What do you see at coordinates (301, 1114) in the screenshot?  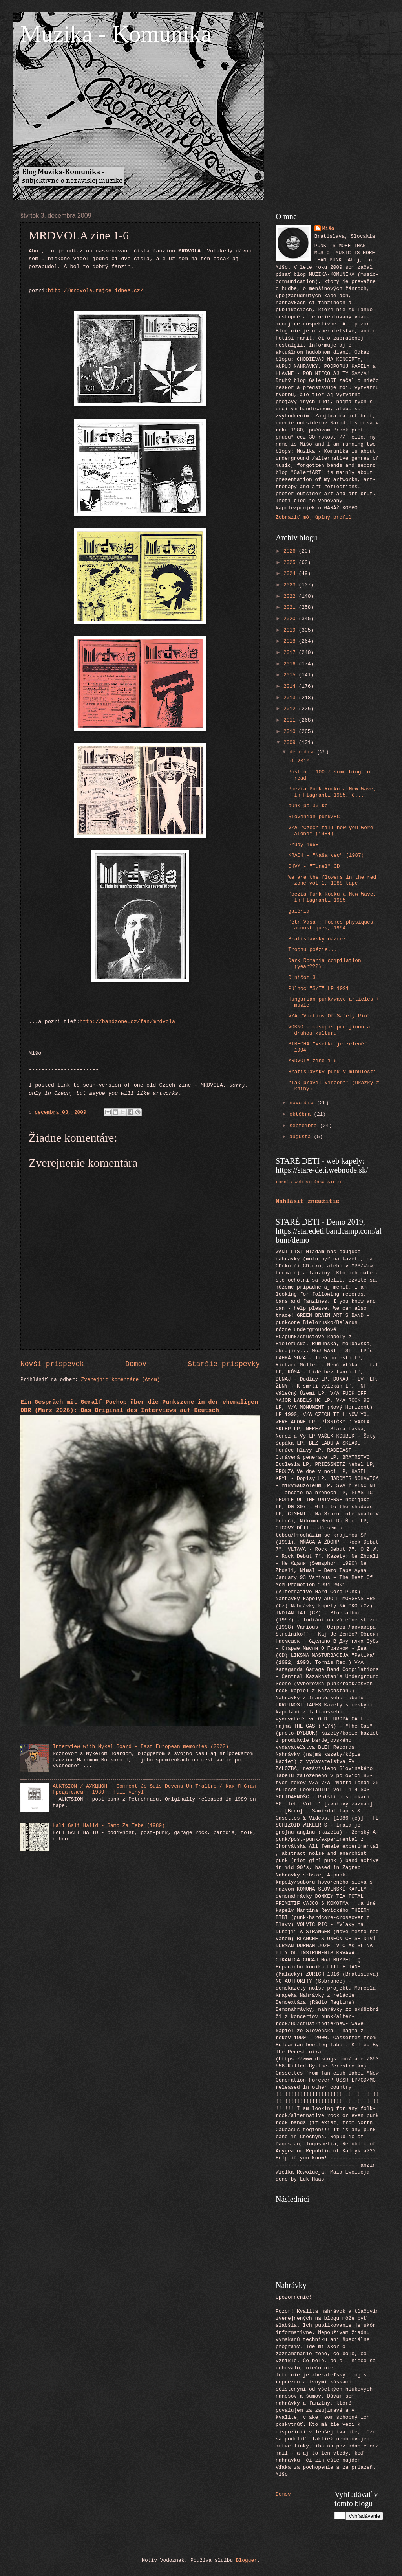 I see `októbra` at bounding box center [301, 1114].